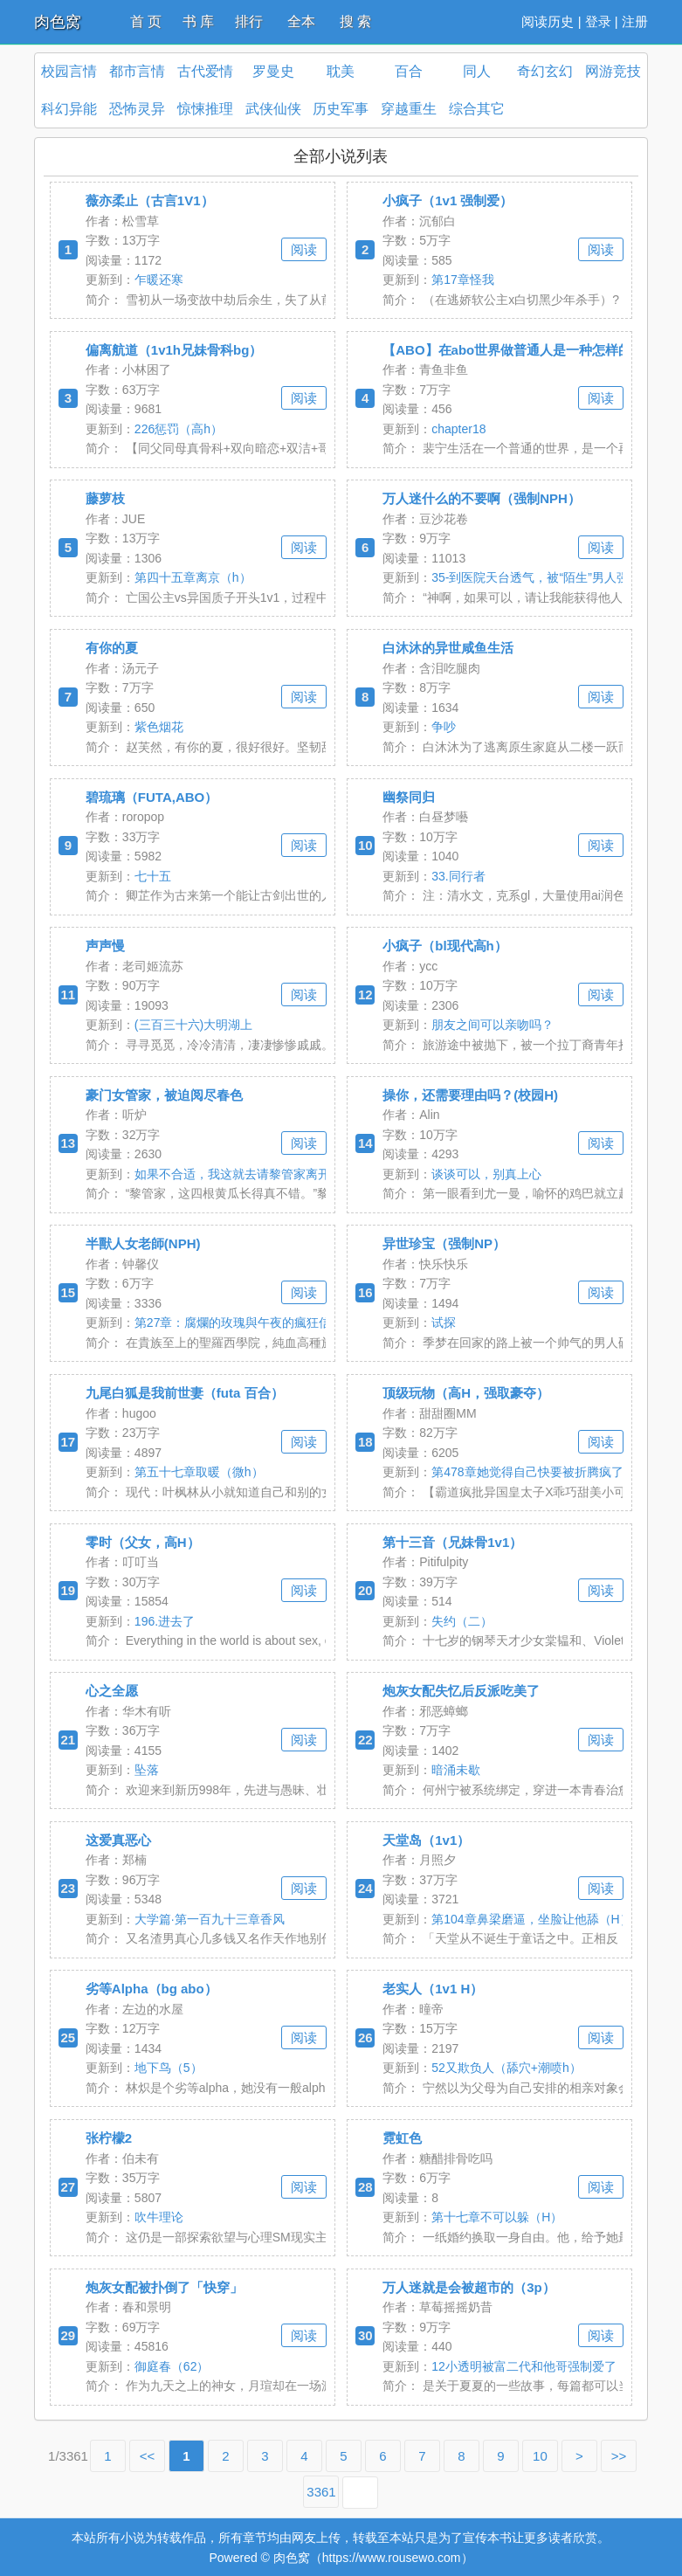 The height and width of the screenshot is (2576, 682). What do you see at coordinates (105, 945) in the screenshot?
I see `声声慢` at bounding box center [105, 945].